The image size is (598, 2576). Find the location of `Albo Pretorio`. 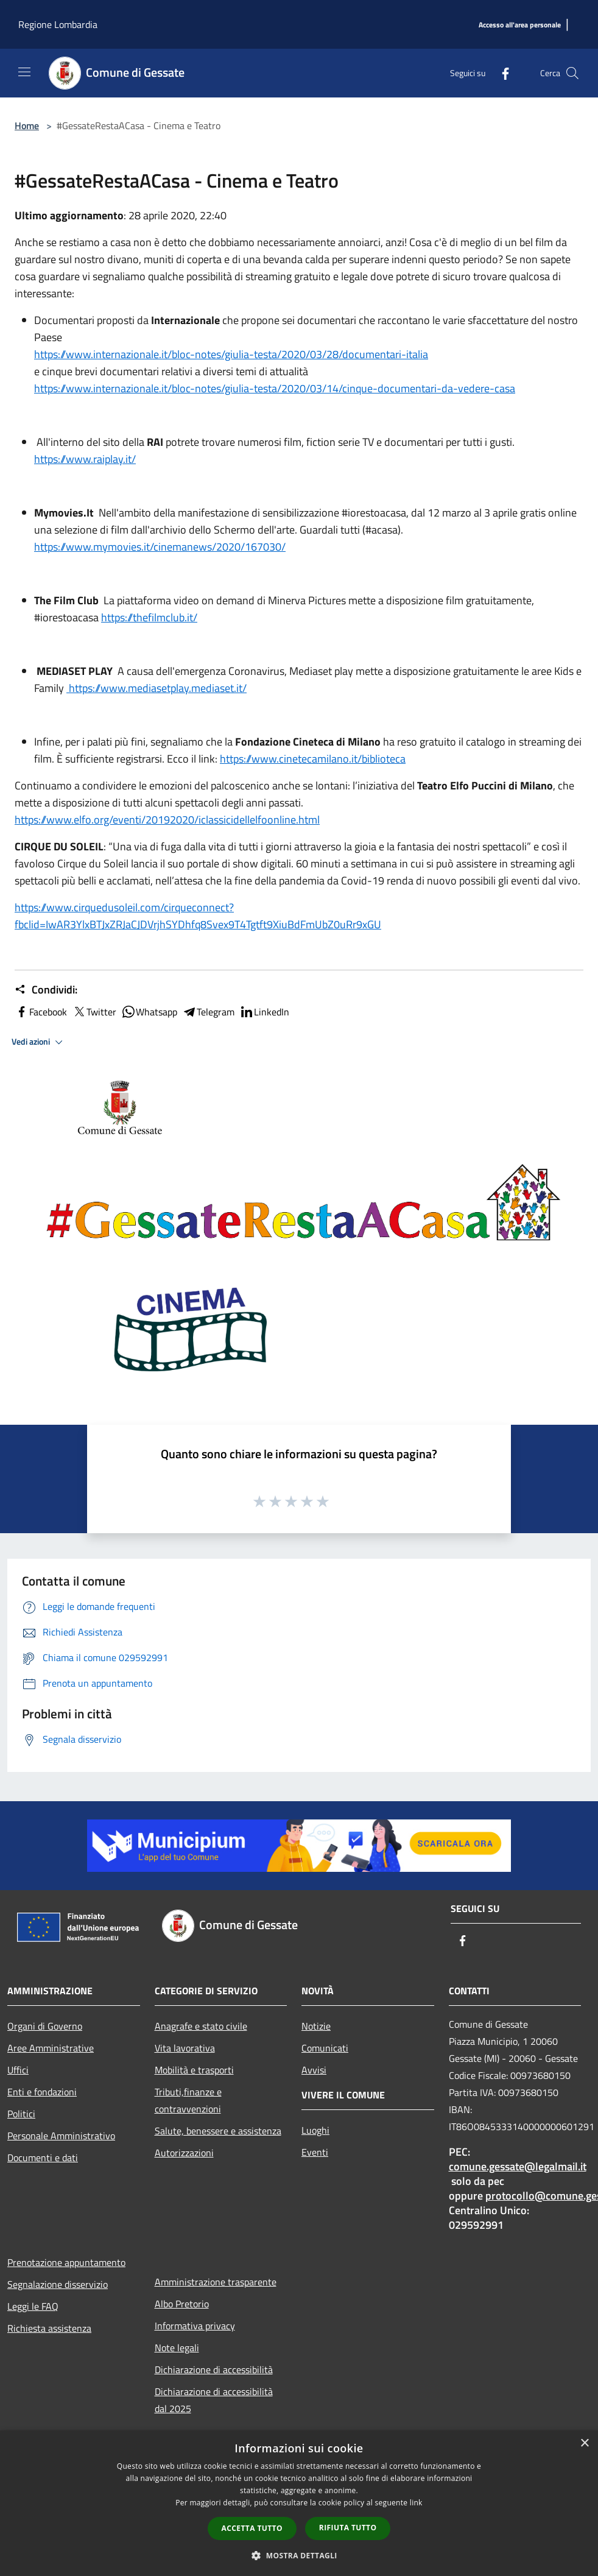

Albo Pretorio is located at coordinates (182, 2303).